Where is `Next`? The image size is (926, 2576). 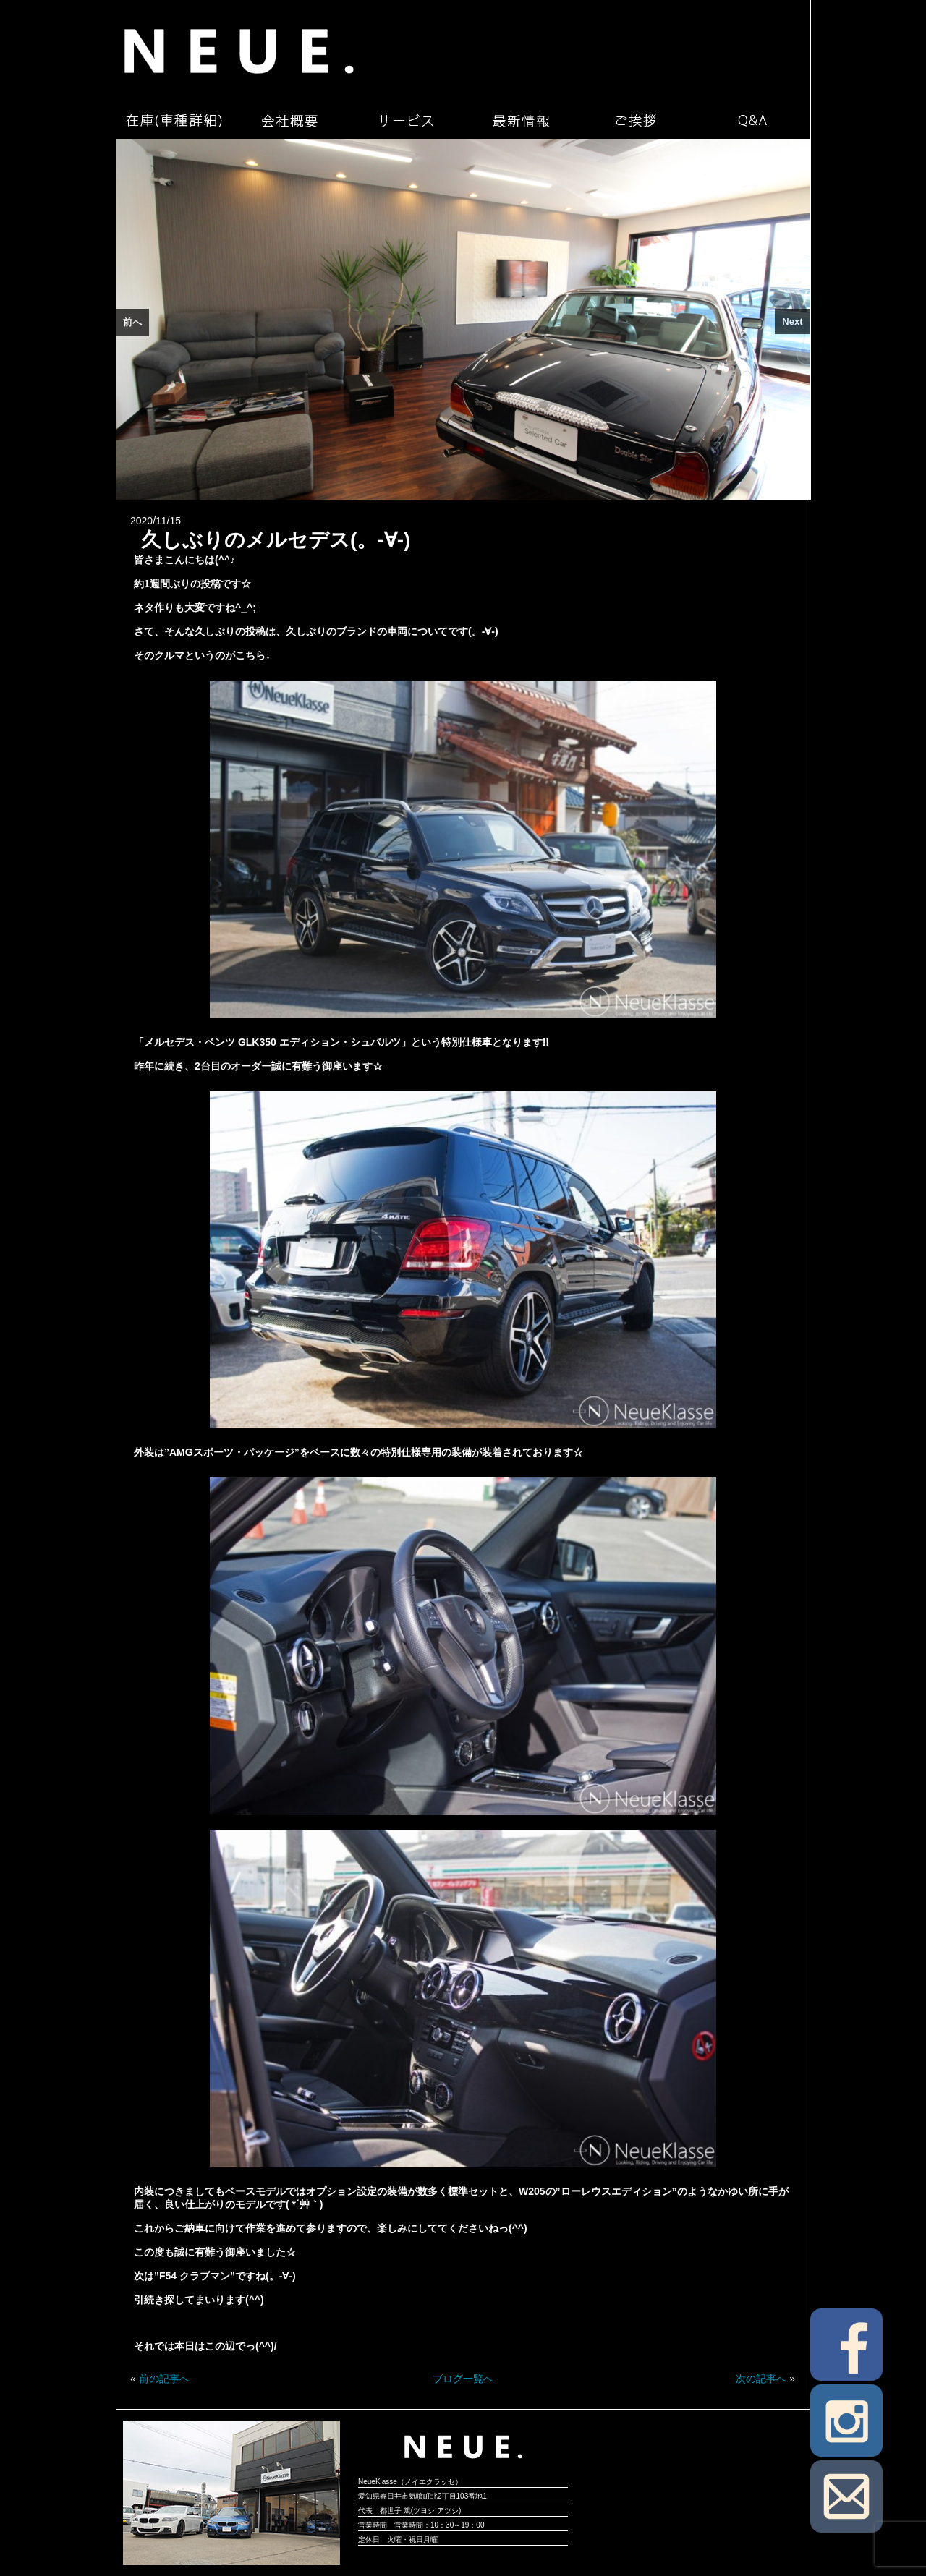 Next is located at coordinates (792, 321).